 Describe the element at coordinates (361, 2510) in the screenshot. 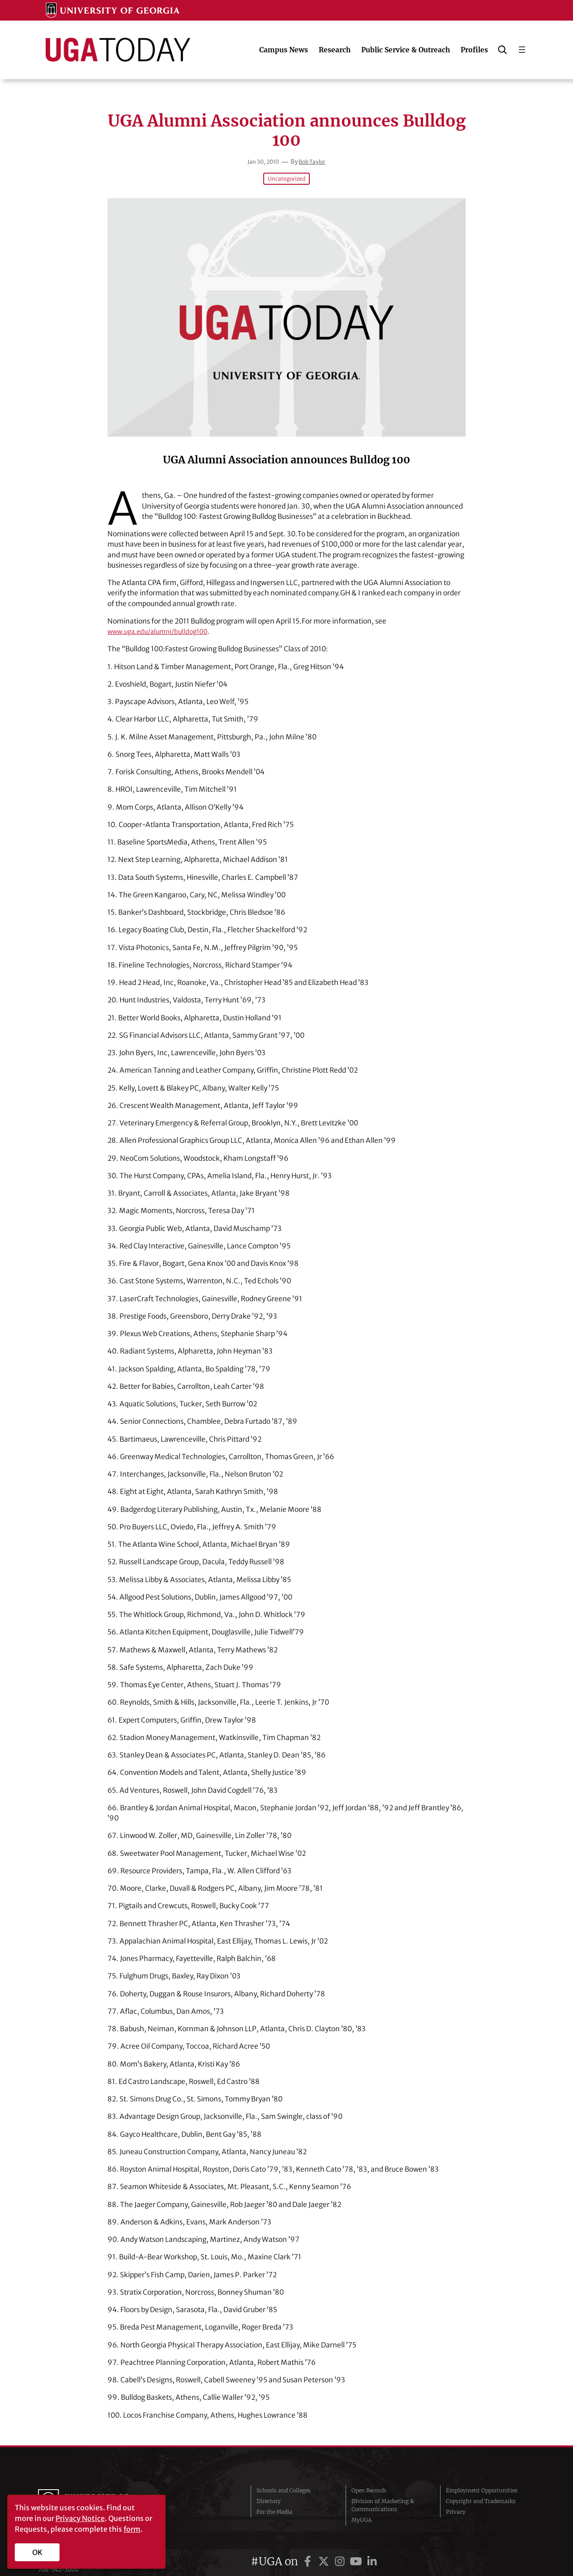

I see `MyUGA` at that location.